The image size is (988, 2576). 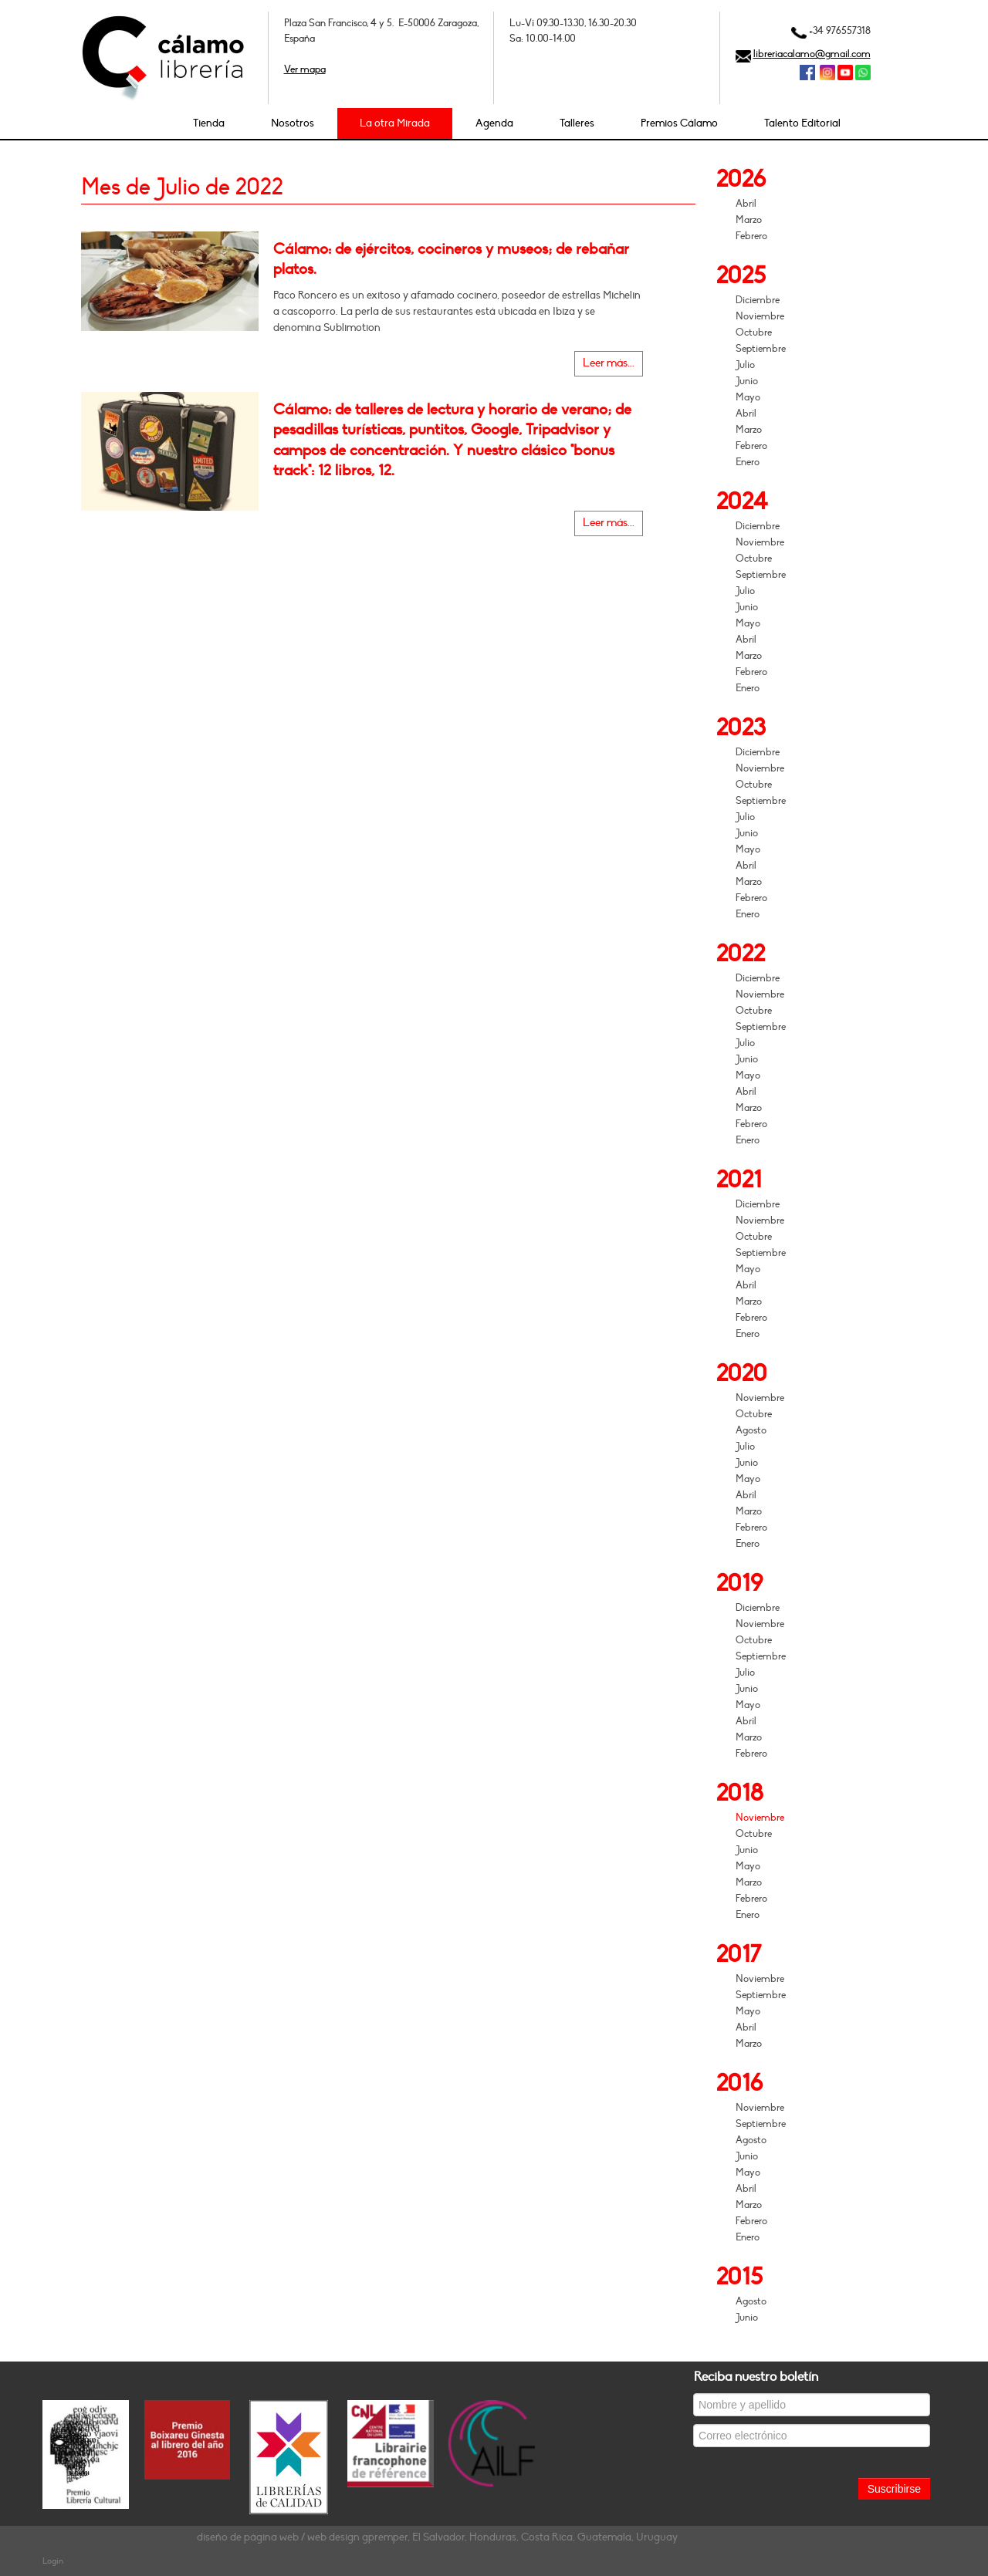 I want to click on Tienda, so click(x=209, y=123).